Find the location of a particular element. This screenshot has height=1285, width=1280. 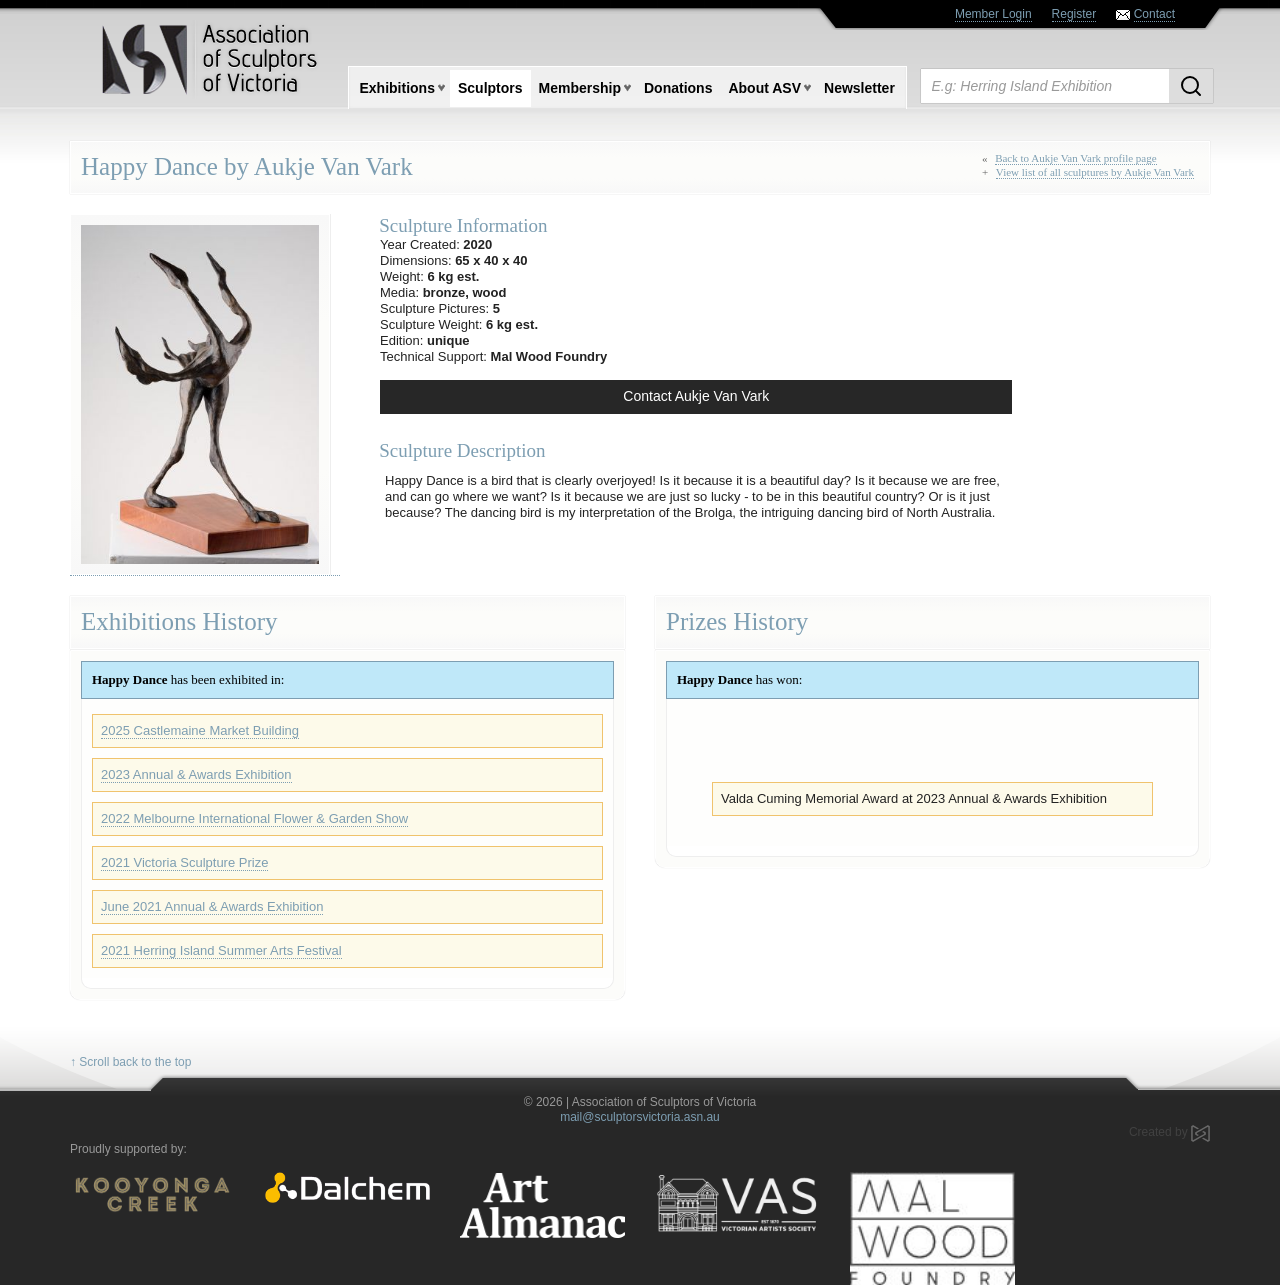

Newsletter is located at coordinates (859, 88).